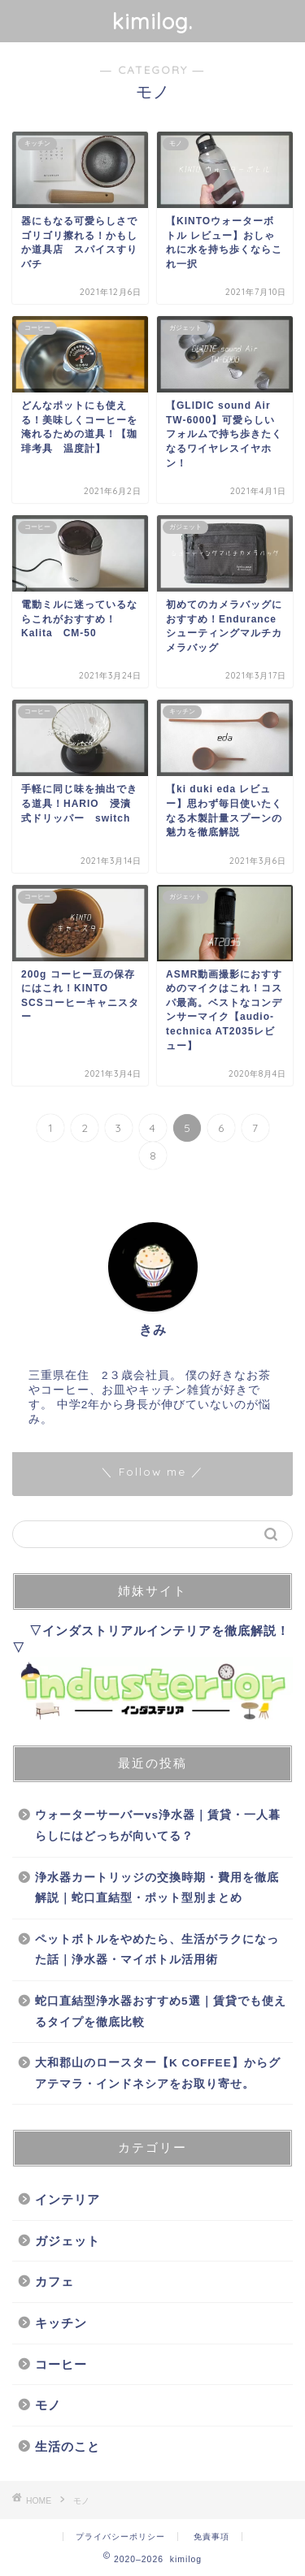 The width and height of the screenshot is (305, 2576). Describe the element at coordinates (67, 2241) in the screenshot. I see `ガジェット` at that location.